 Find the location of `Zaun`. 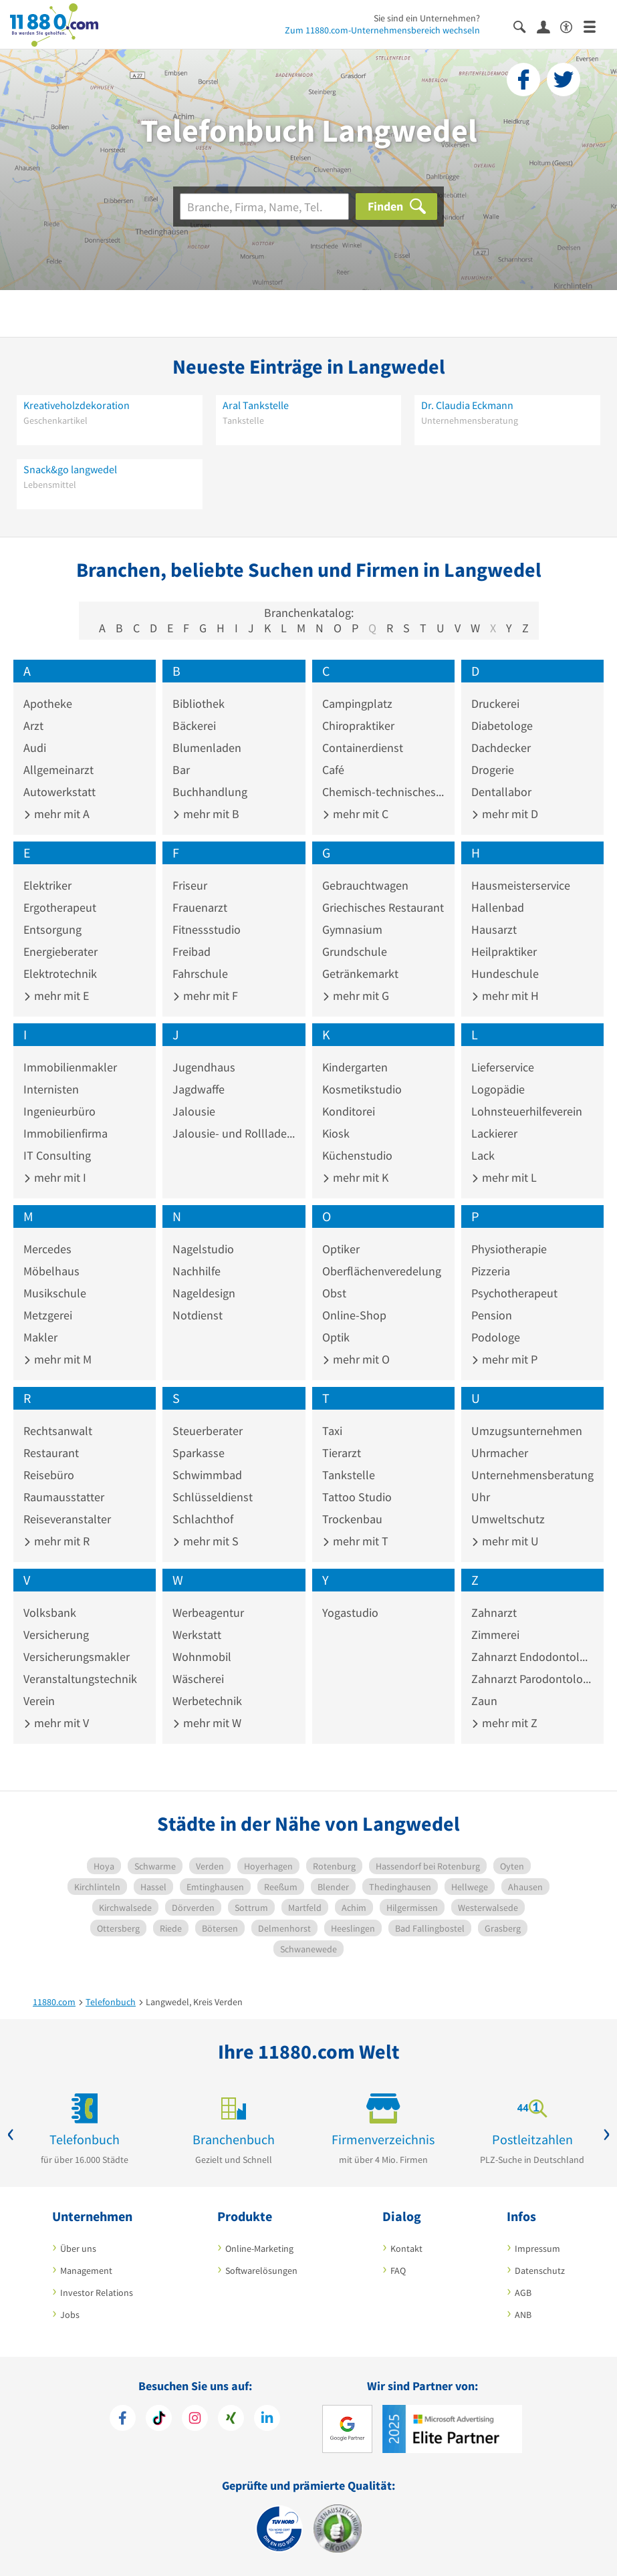

Zaun is located at coordinates (484, 1700).